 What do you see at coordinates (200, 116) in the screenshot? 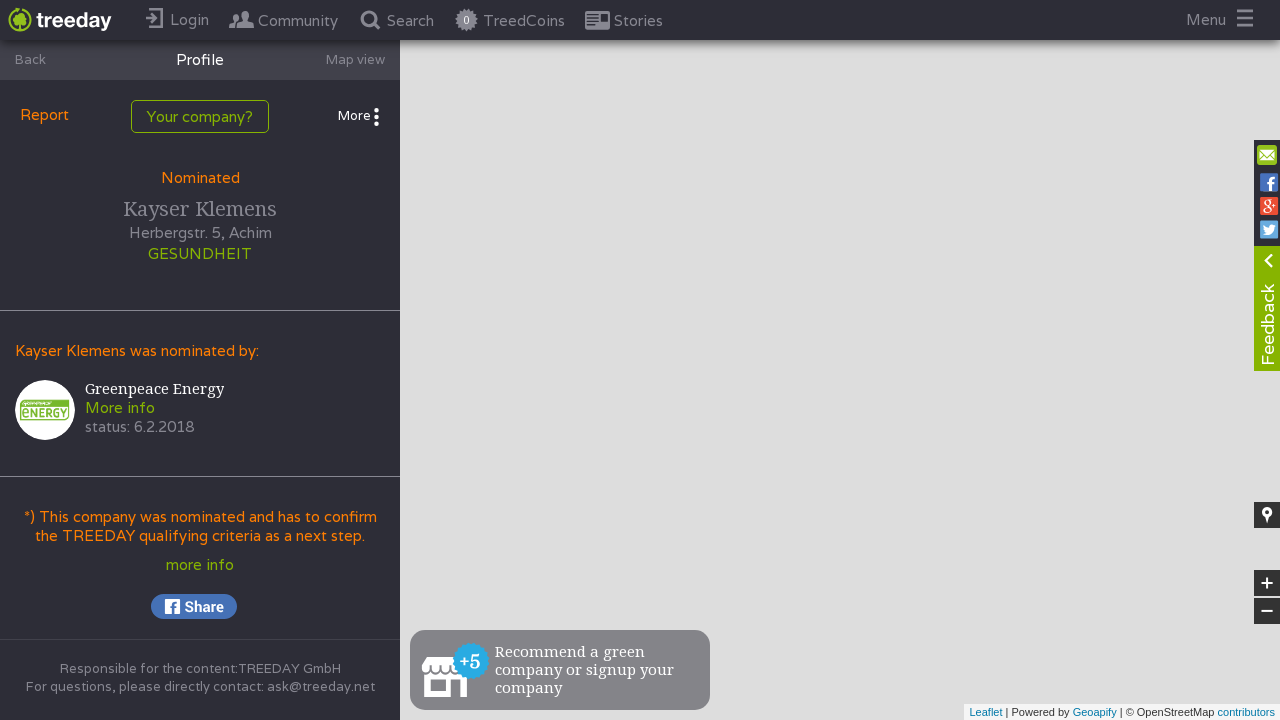
I see `Your company?` at bounding box center [200, 116].